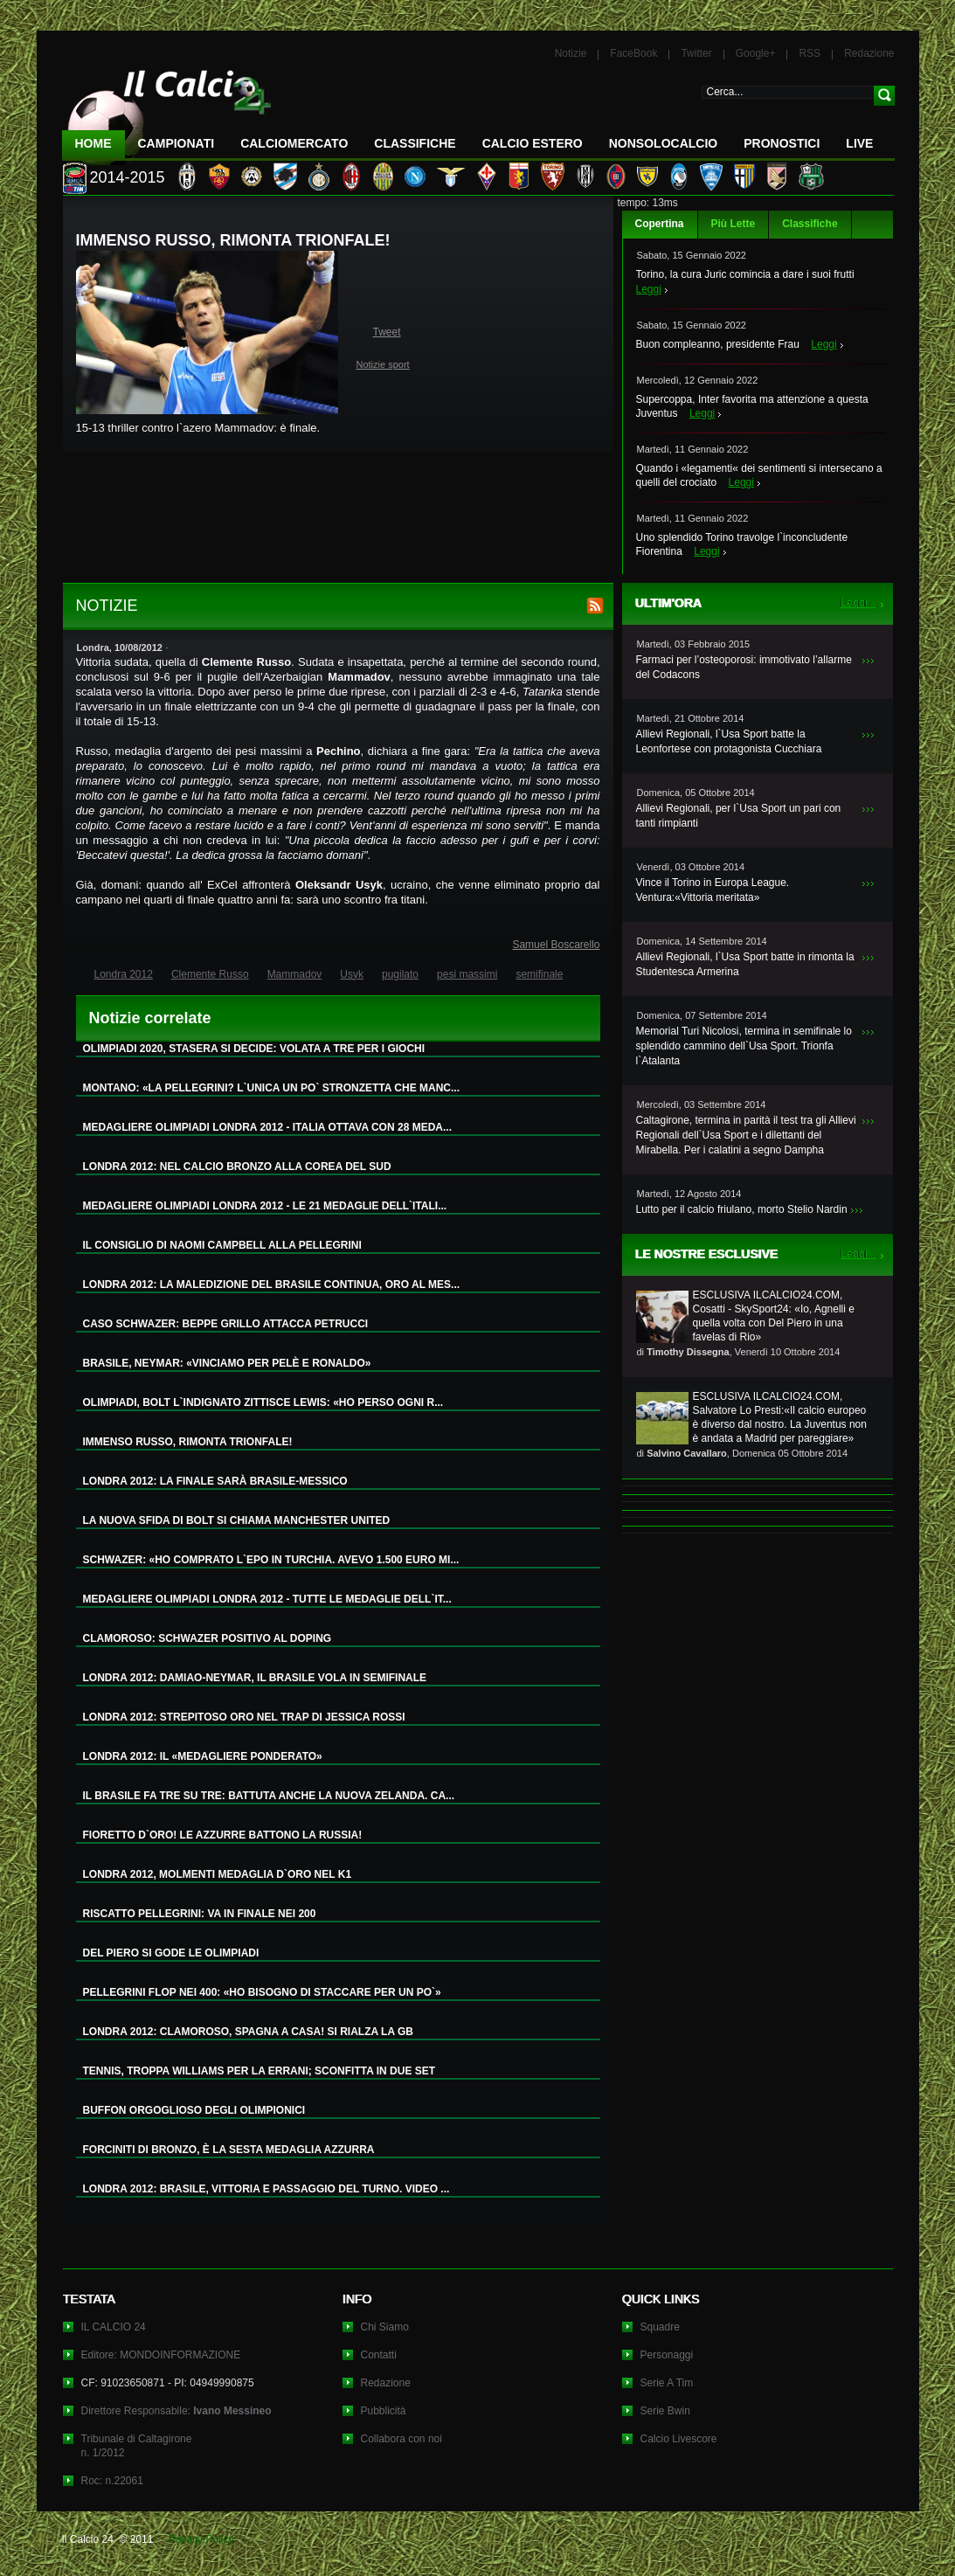 The width and height of the screenshot is (955, 2576). I want to click on IL CALCIO 24 Le ultime notizie sul calcio, so click(167, 110).